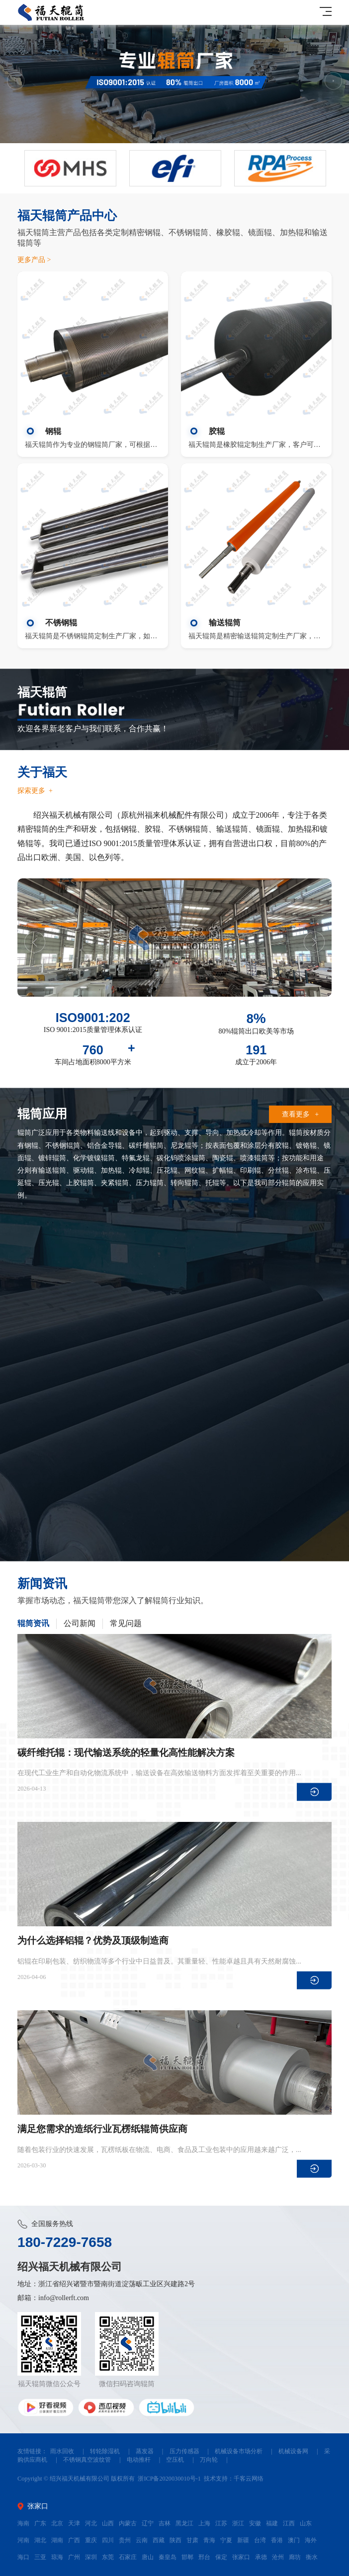 Image resolution: width=349 pixels, height=2576 pixels. What do you see at coordinates (174, 84) in the screenshot?
I see `[option]` at bounding box center [174, 84].